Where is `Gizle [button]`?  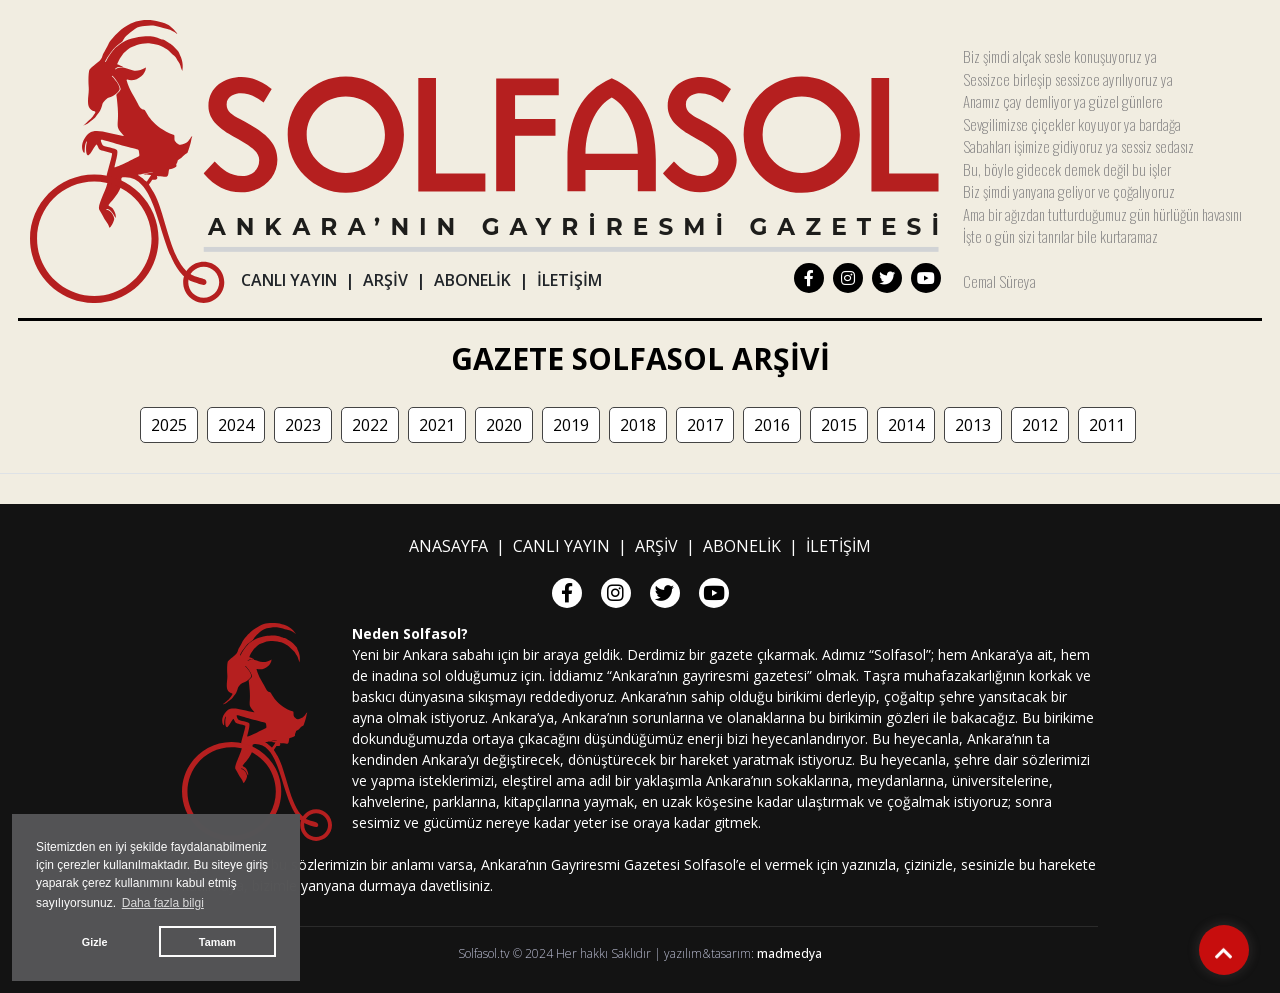 Gizle [button] is located at coordinates (95, 942).